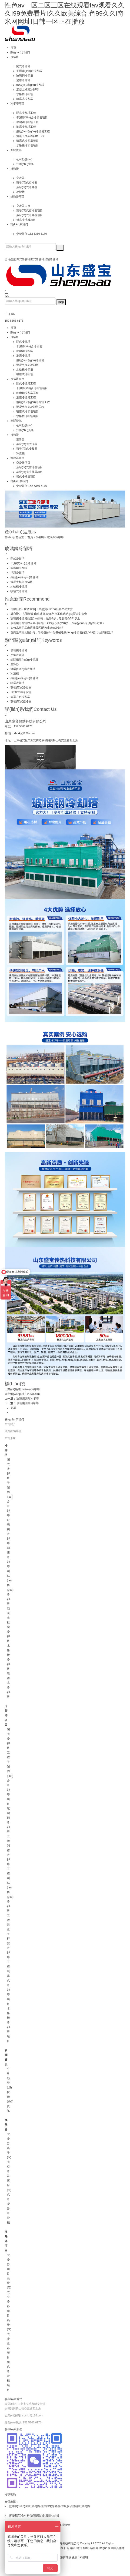  Describe the element at coordinates (17, 683) in the screenshot. I see `噴霧冷卻塔` at that location.